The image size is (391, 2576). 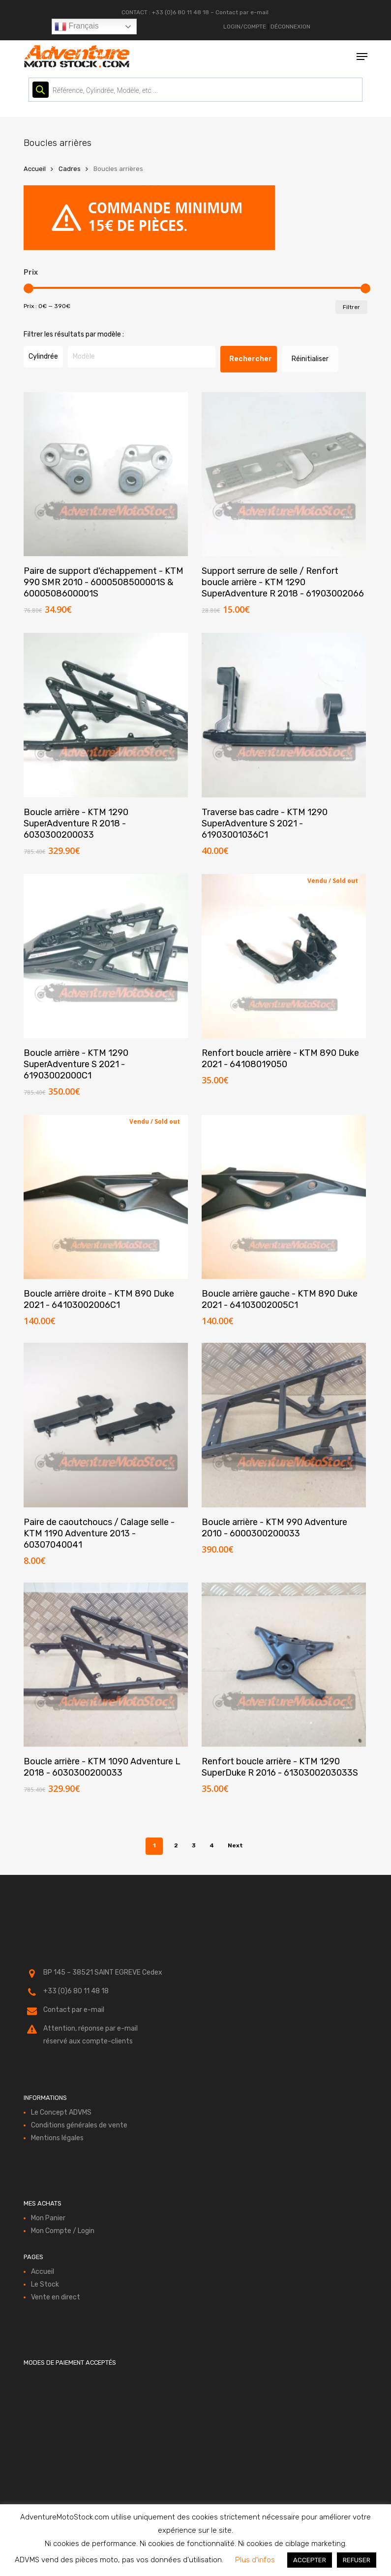 I want to click on Boucle arrière - KTM 1290 SuperAdventure S 2021 - 61903002000C1, so click(x=76, y=1064).